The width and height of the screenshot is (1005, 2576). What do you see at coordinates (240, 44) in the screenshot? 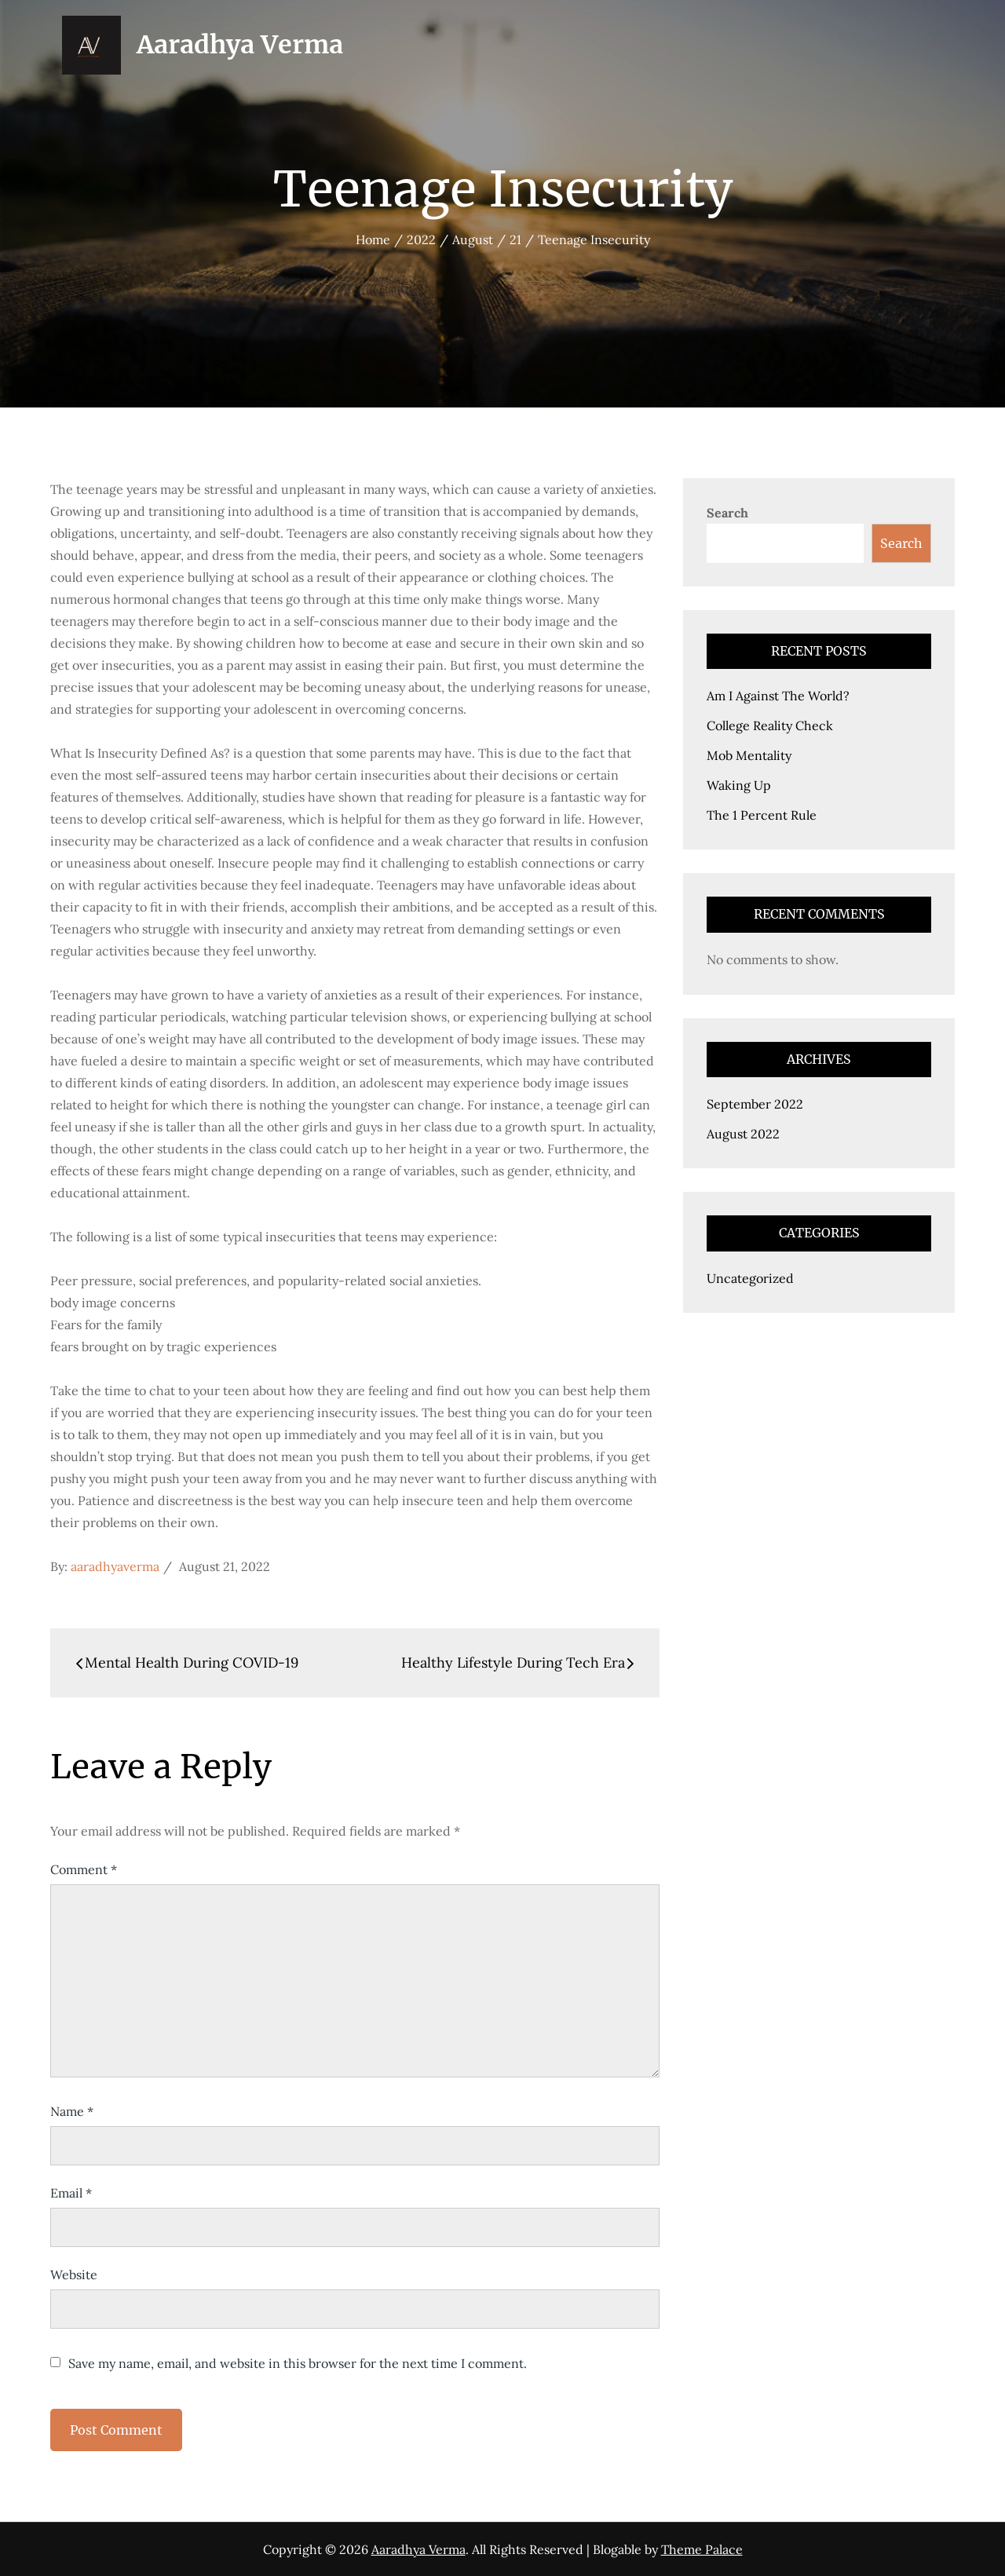
I see `Aaradhya Verma` at bounding box center [240, 44].